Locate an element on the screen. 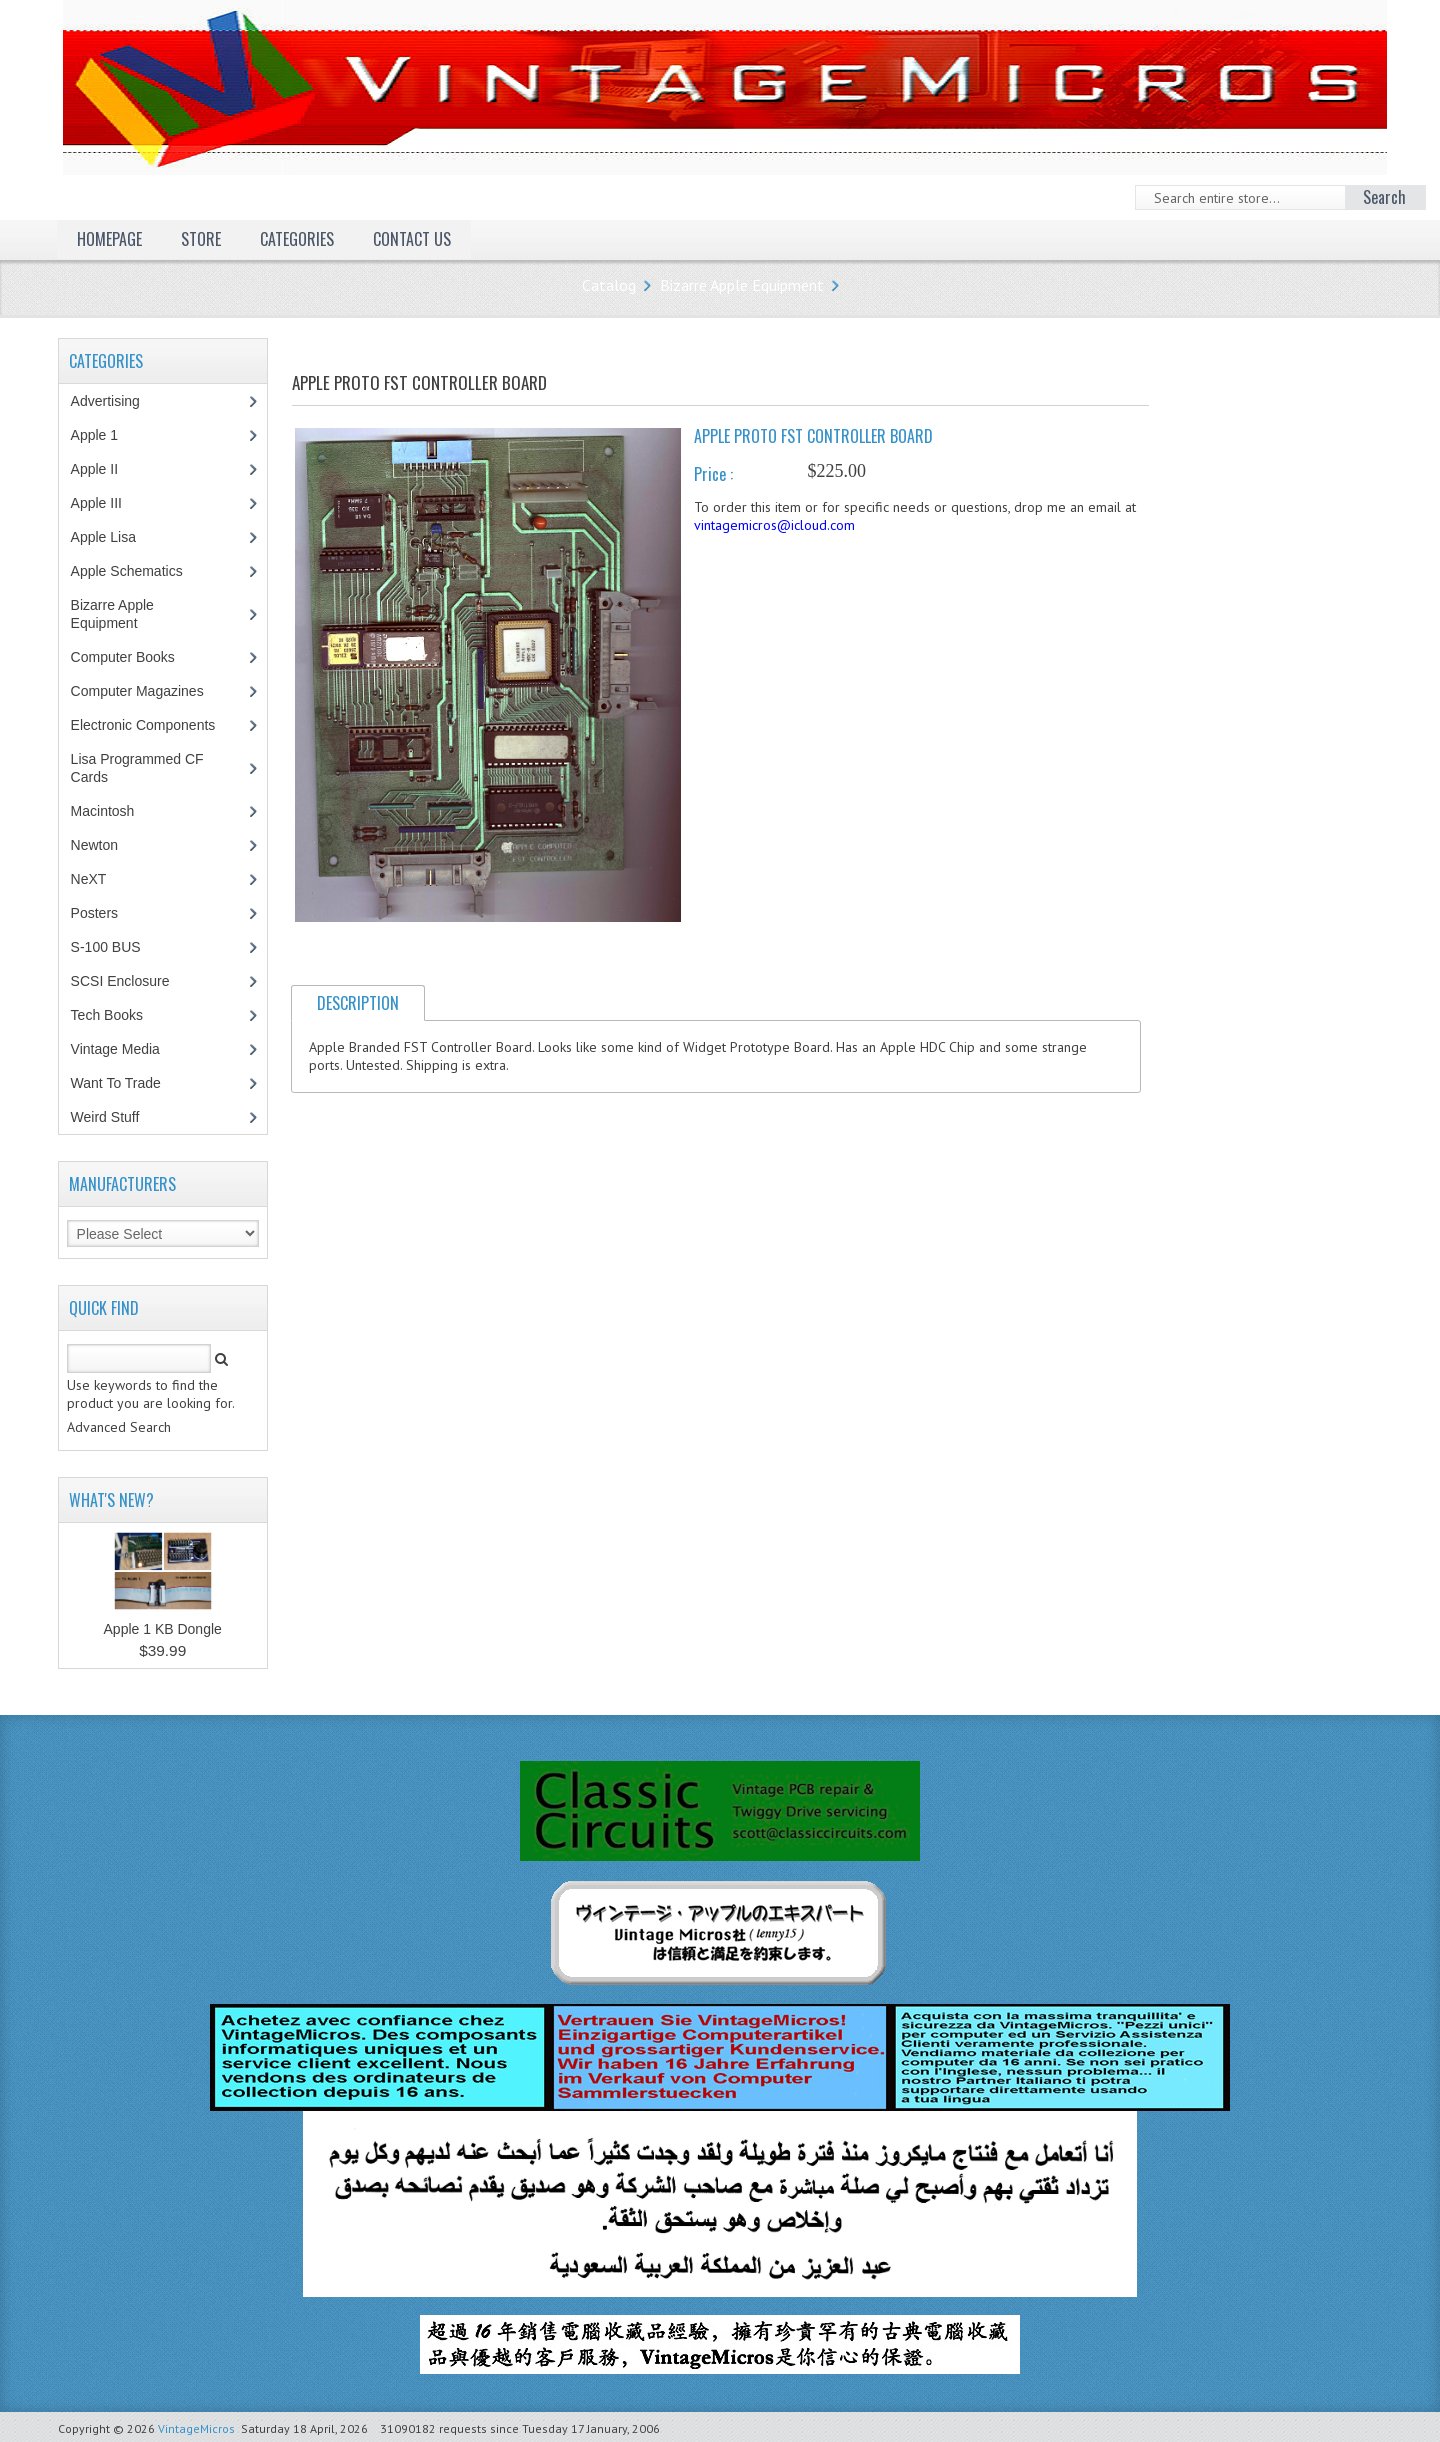 This screenshot has width=1440, height=2442. Electronic Components is located at coordinates (154, 725).